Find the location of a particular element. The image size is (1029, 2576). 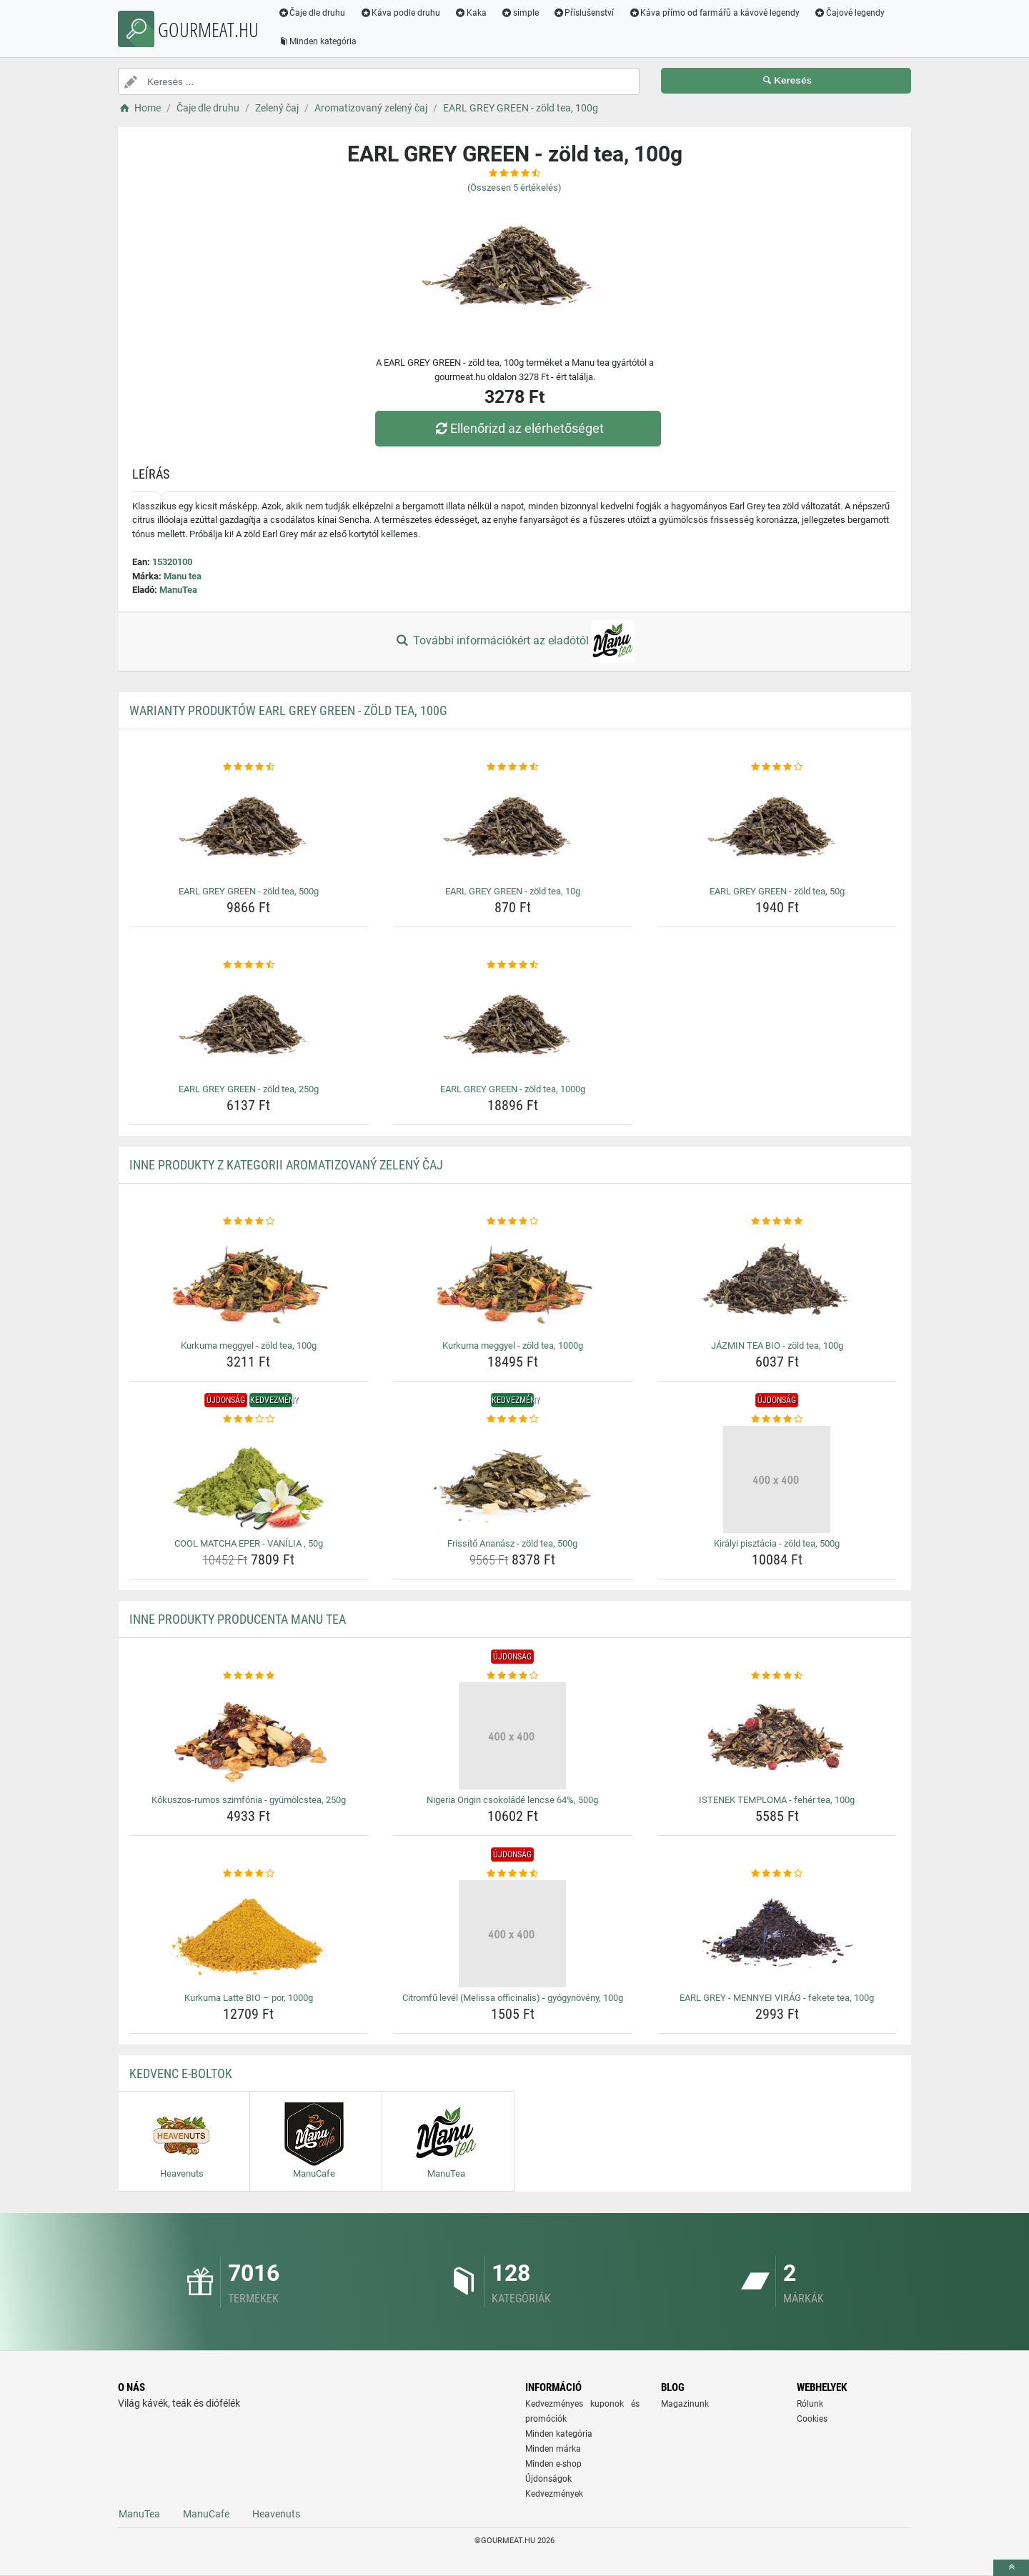

simple is located at coordinates (520, 13).